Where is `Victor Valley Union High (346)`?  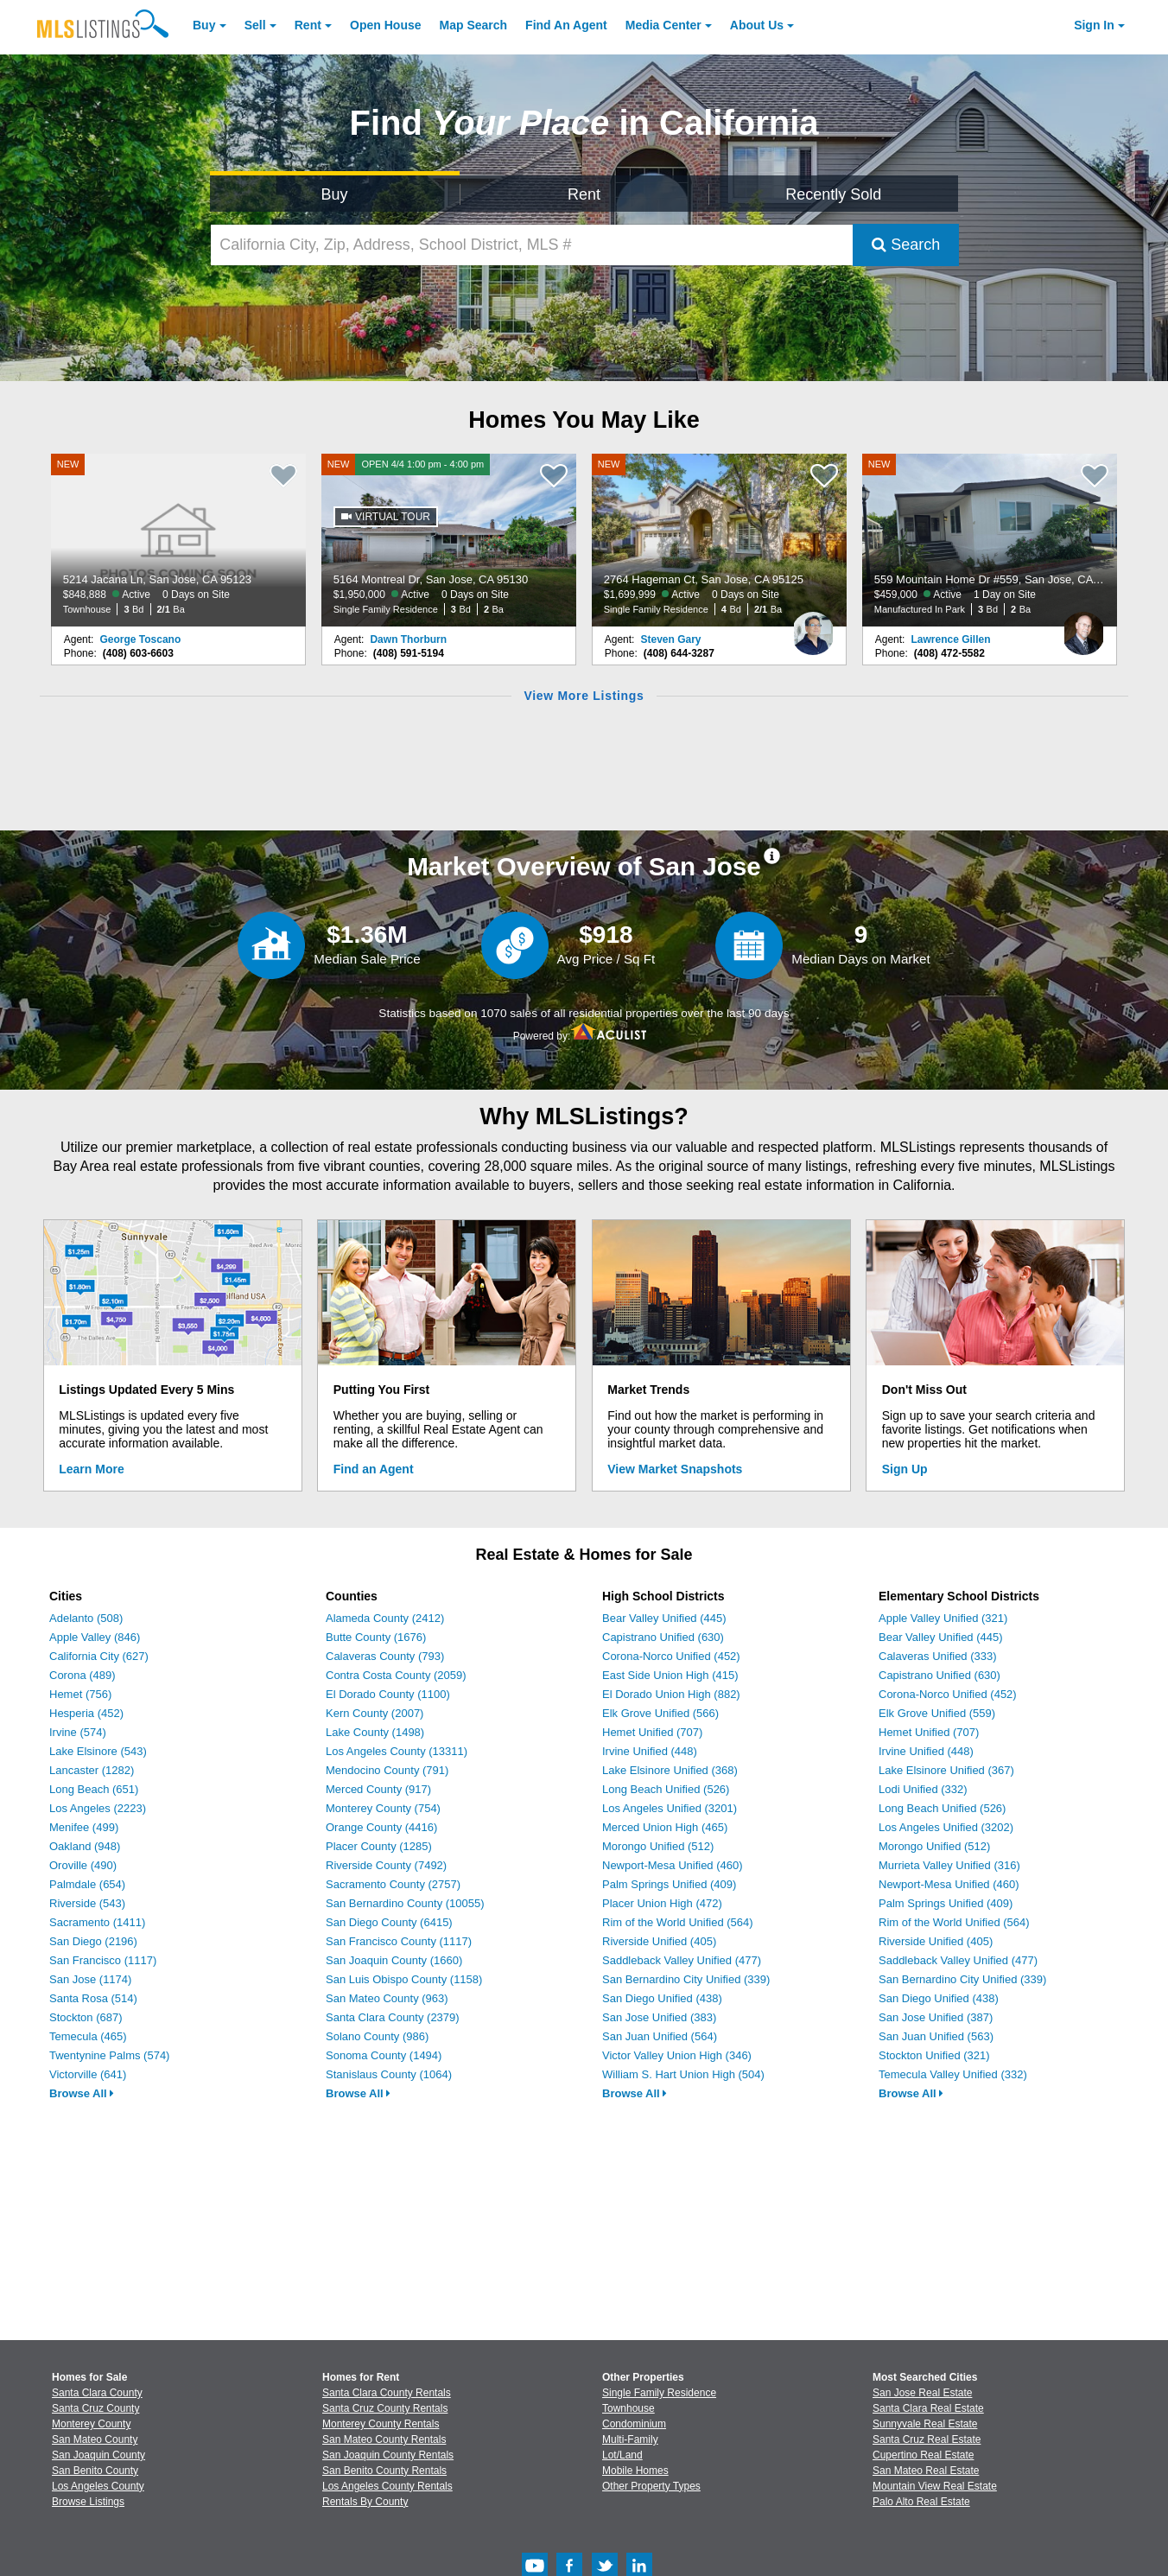
Victor Valley Union High (346) is located at coordinates (677, 2055).